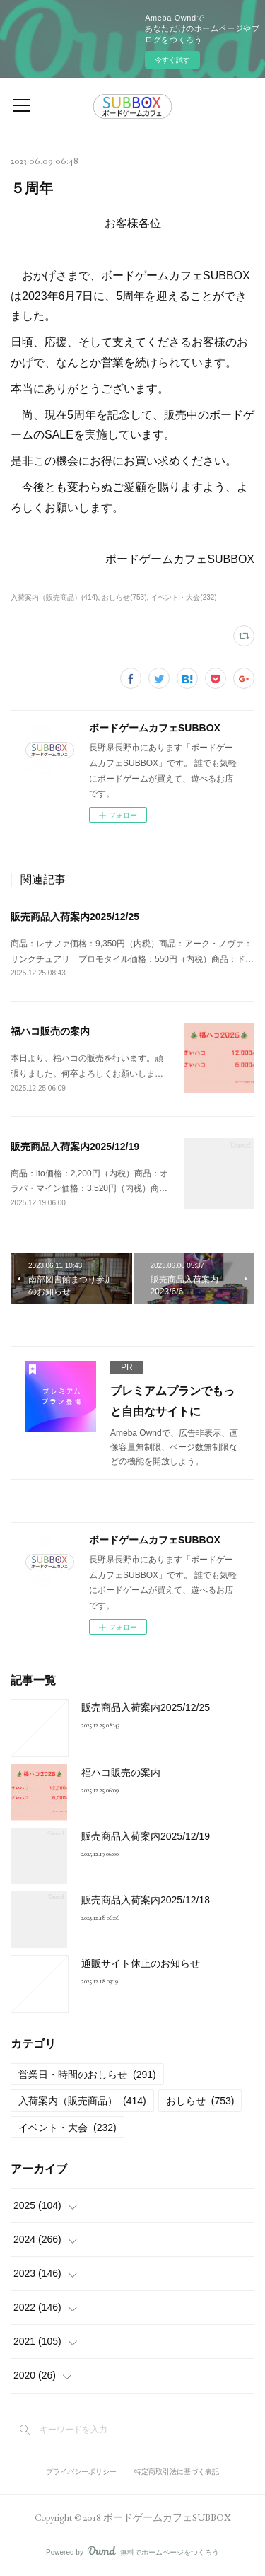 This screenshot has width=265, height=2576. Describe the element at coordinates (87, 2074) in the screenshot. I see `営業日・時間のおしらせ` at that location.